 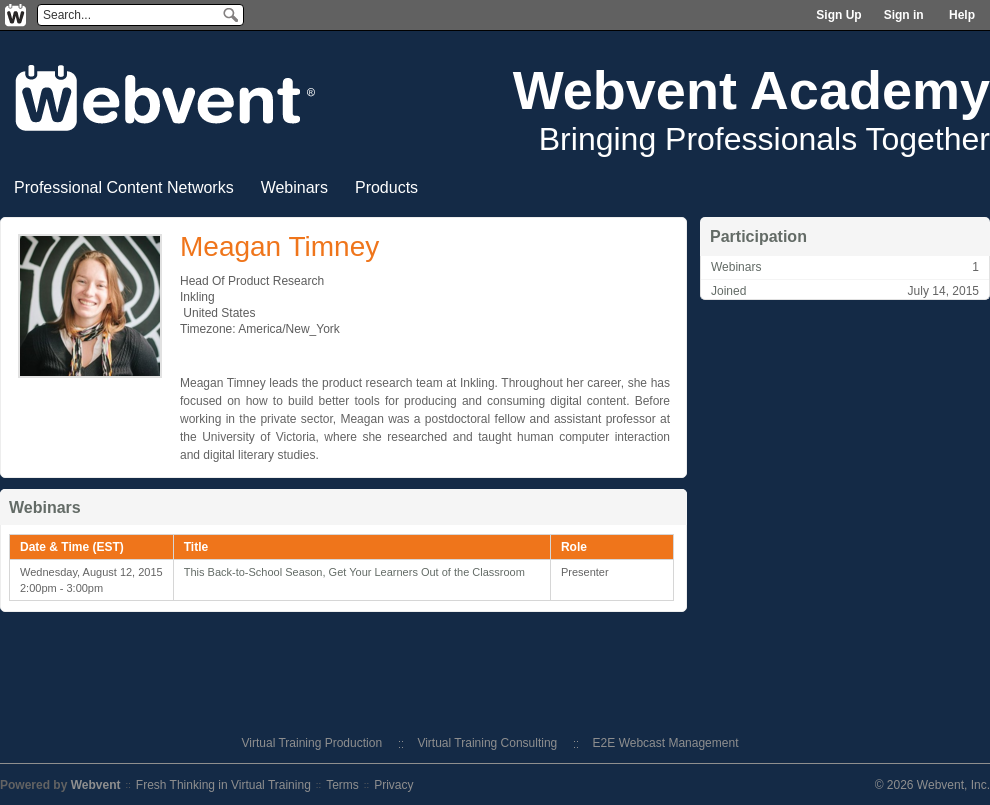 What do you see at coordinates (312, 743) in the screenshot?
I see `Virtual Training Production` at bounding box center [312, 743].